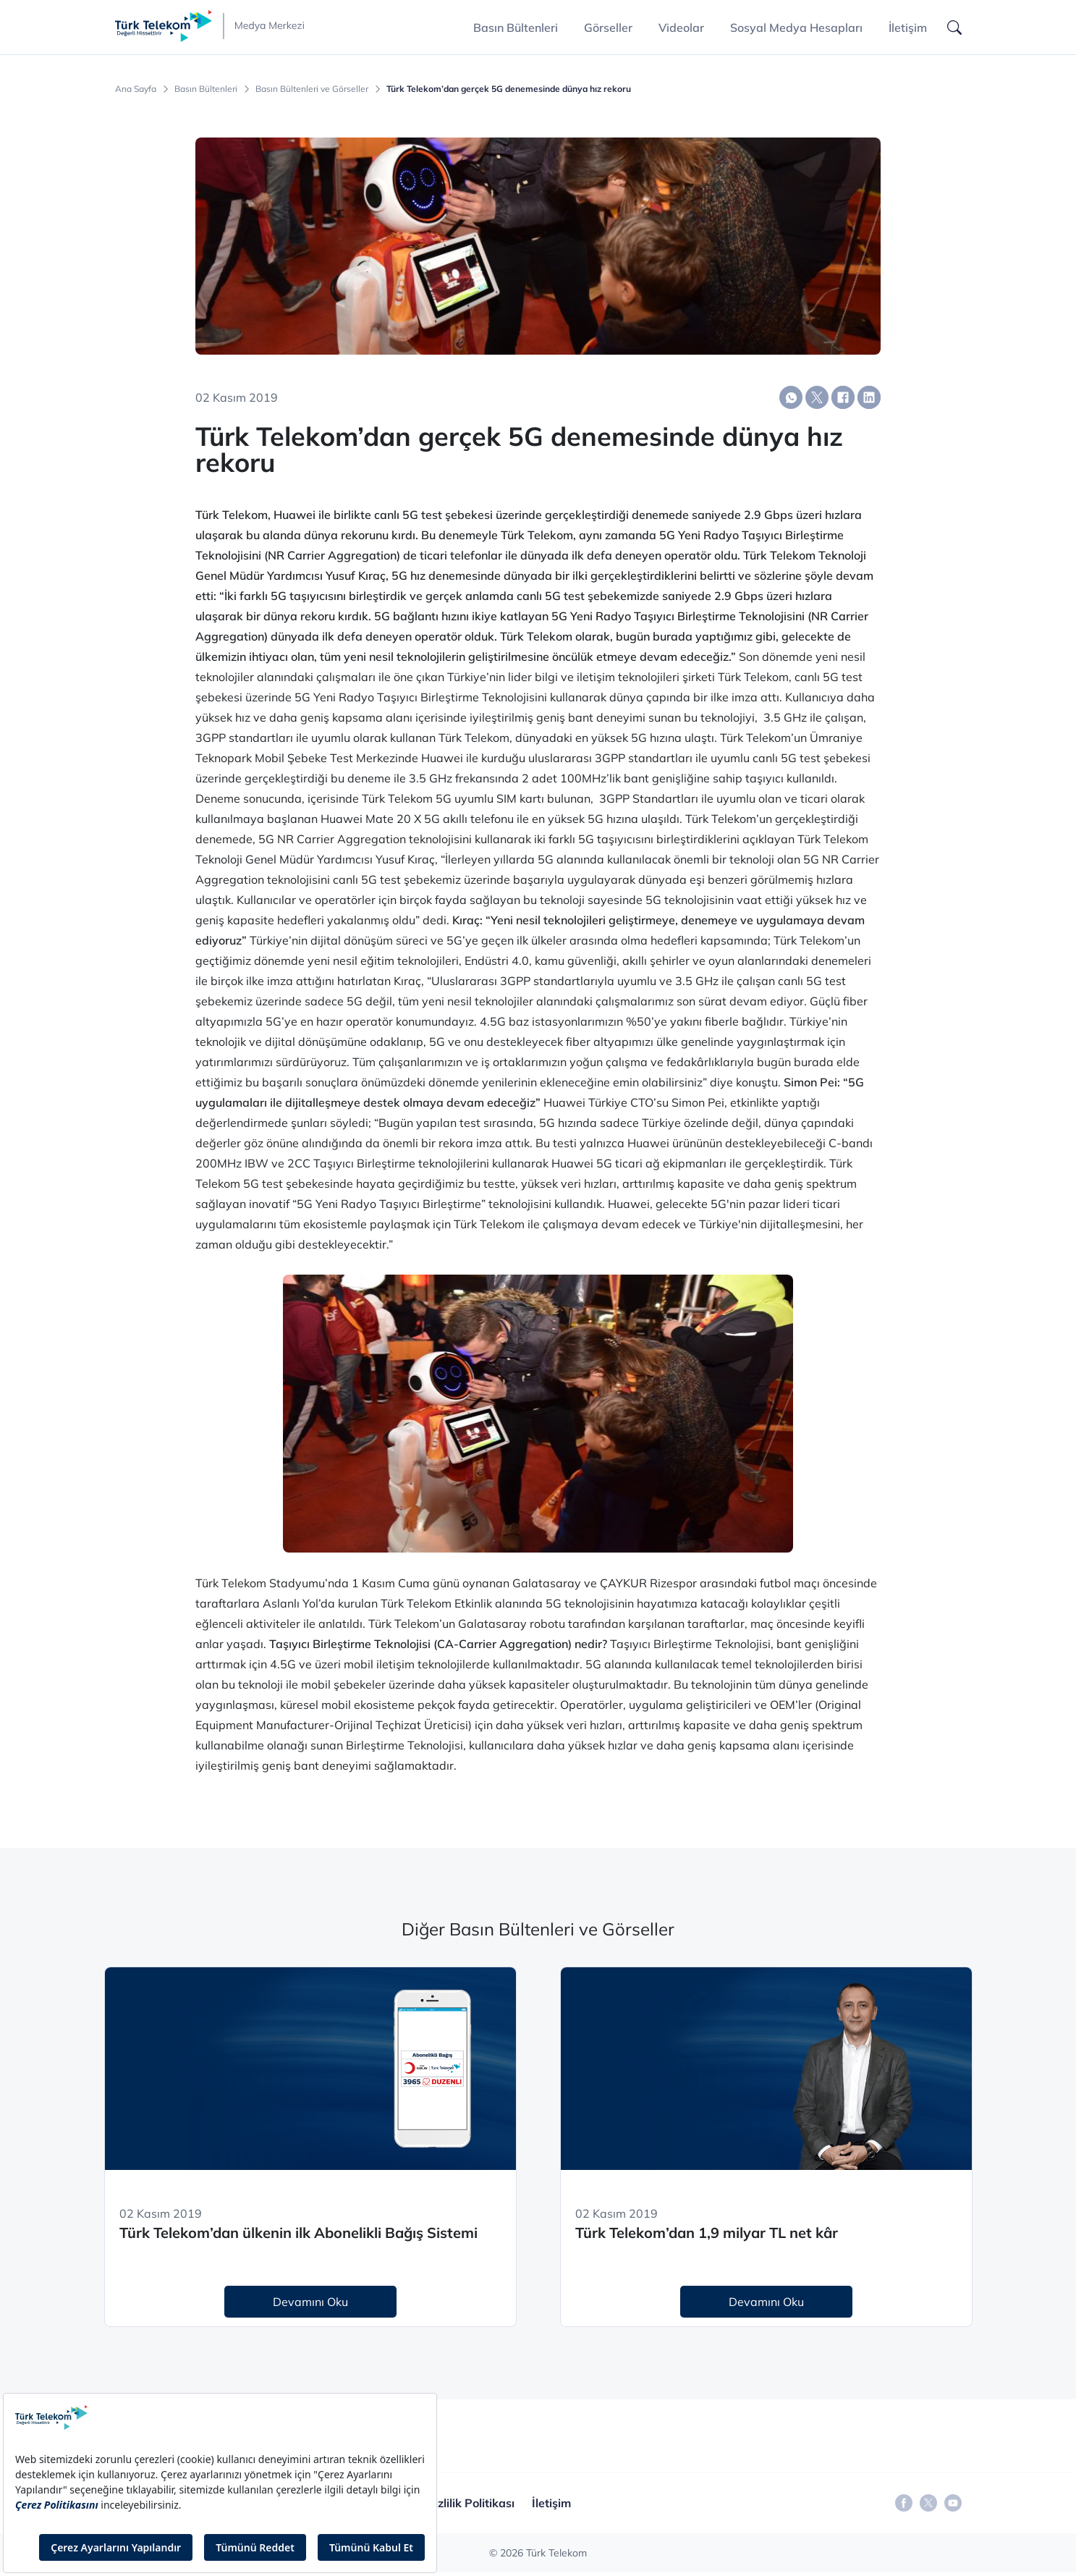 This screenshot has height=2576, width=1076. Describe the element at coordinates (681, 27) in the screenshot. I see `Videolar` at that location.